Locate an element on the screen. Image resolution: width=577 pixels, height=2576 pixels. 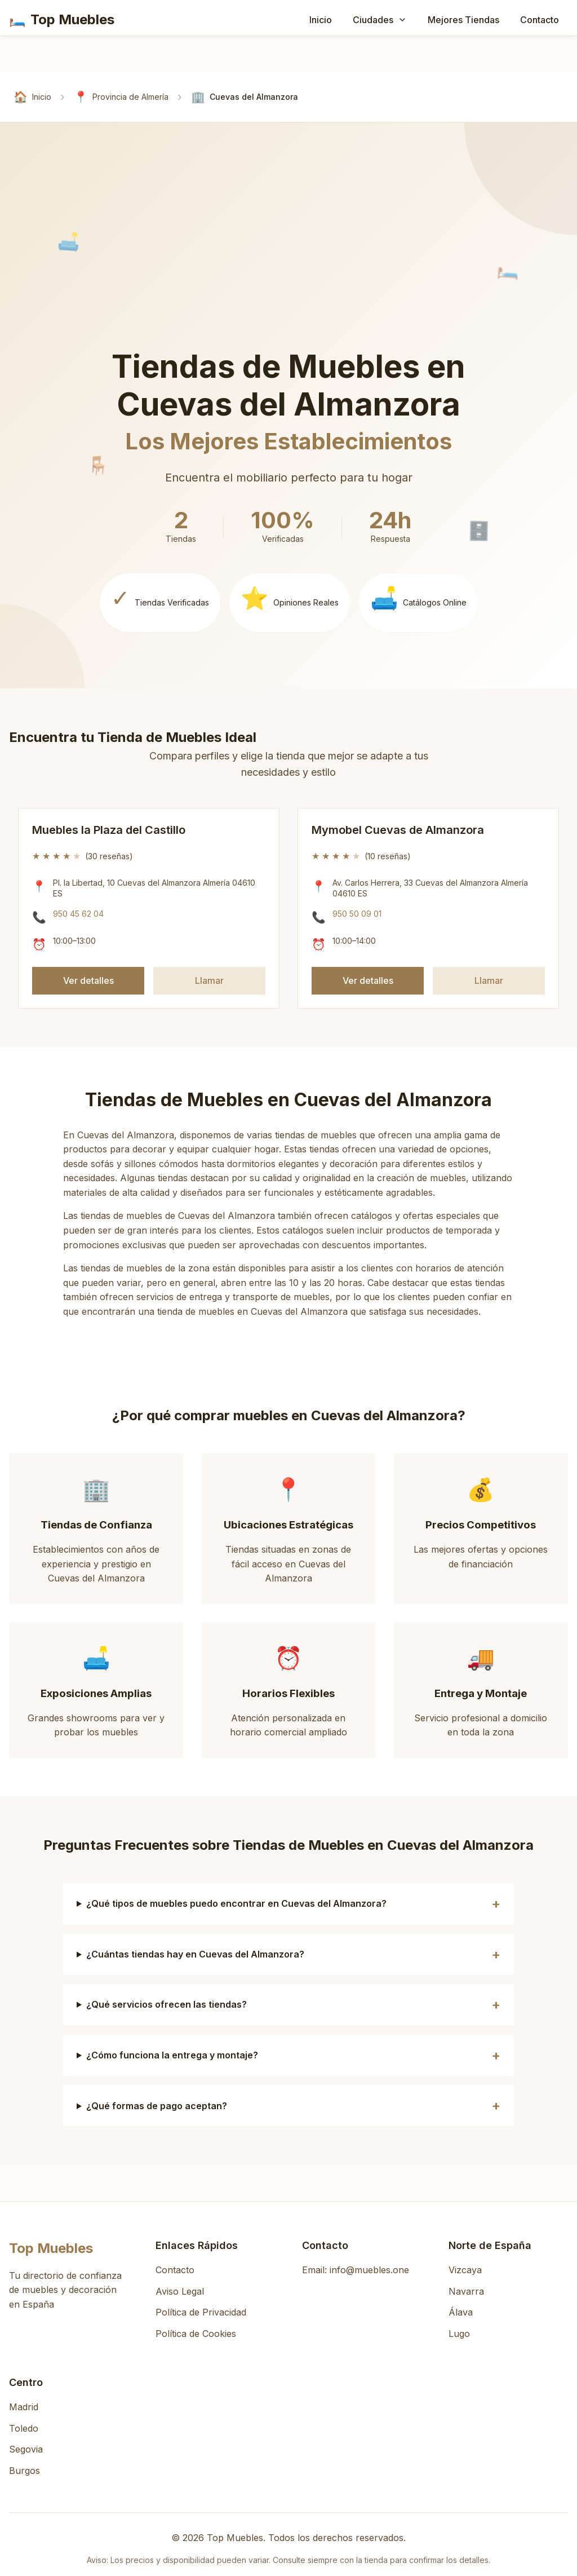
Ver detalles is located at coordinates (88, 980).